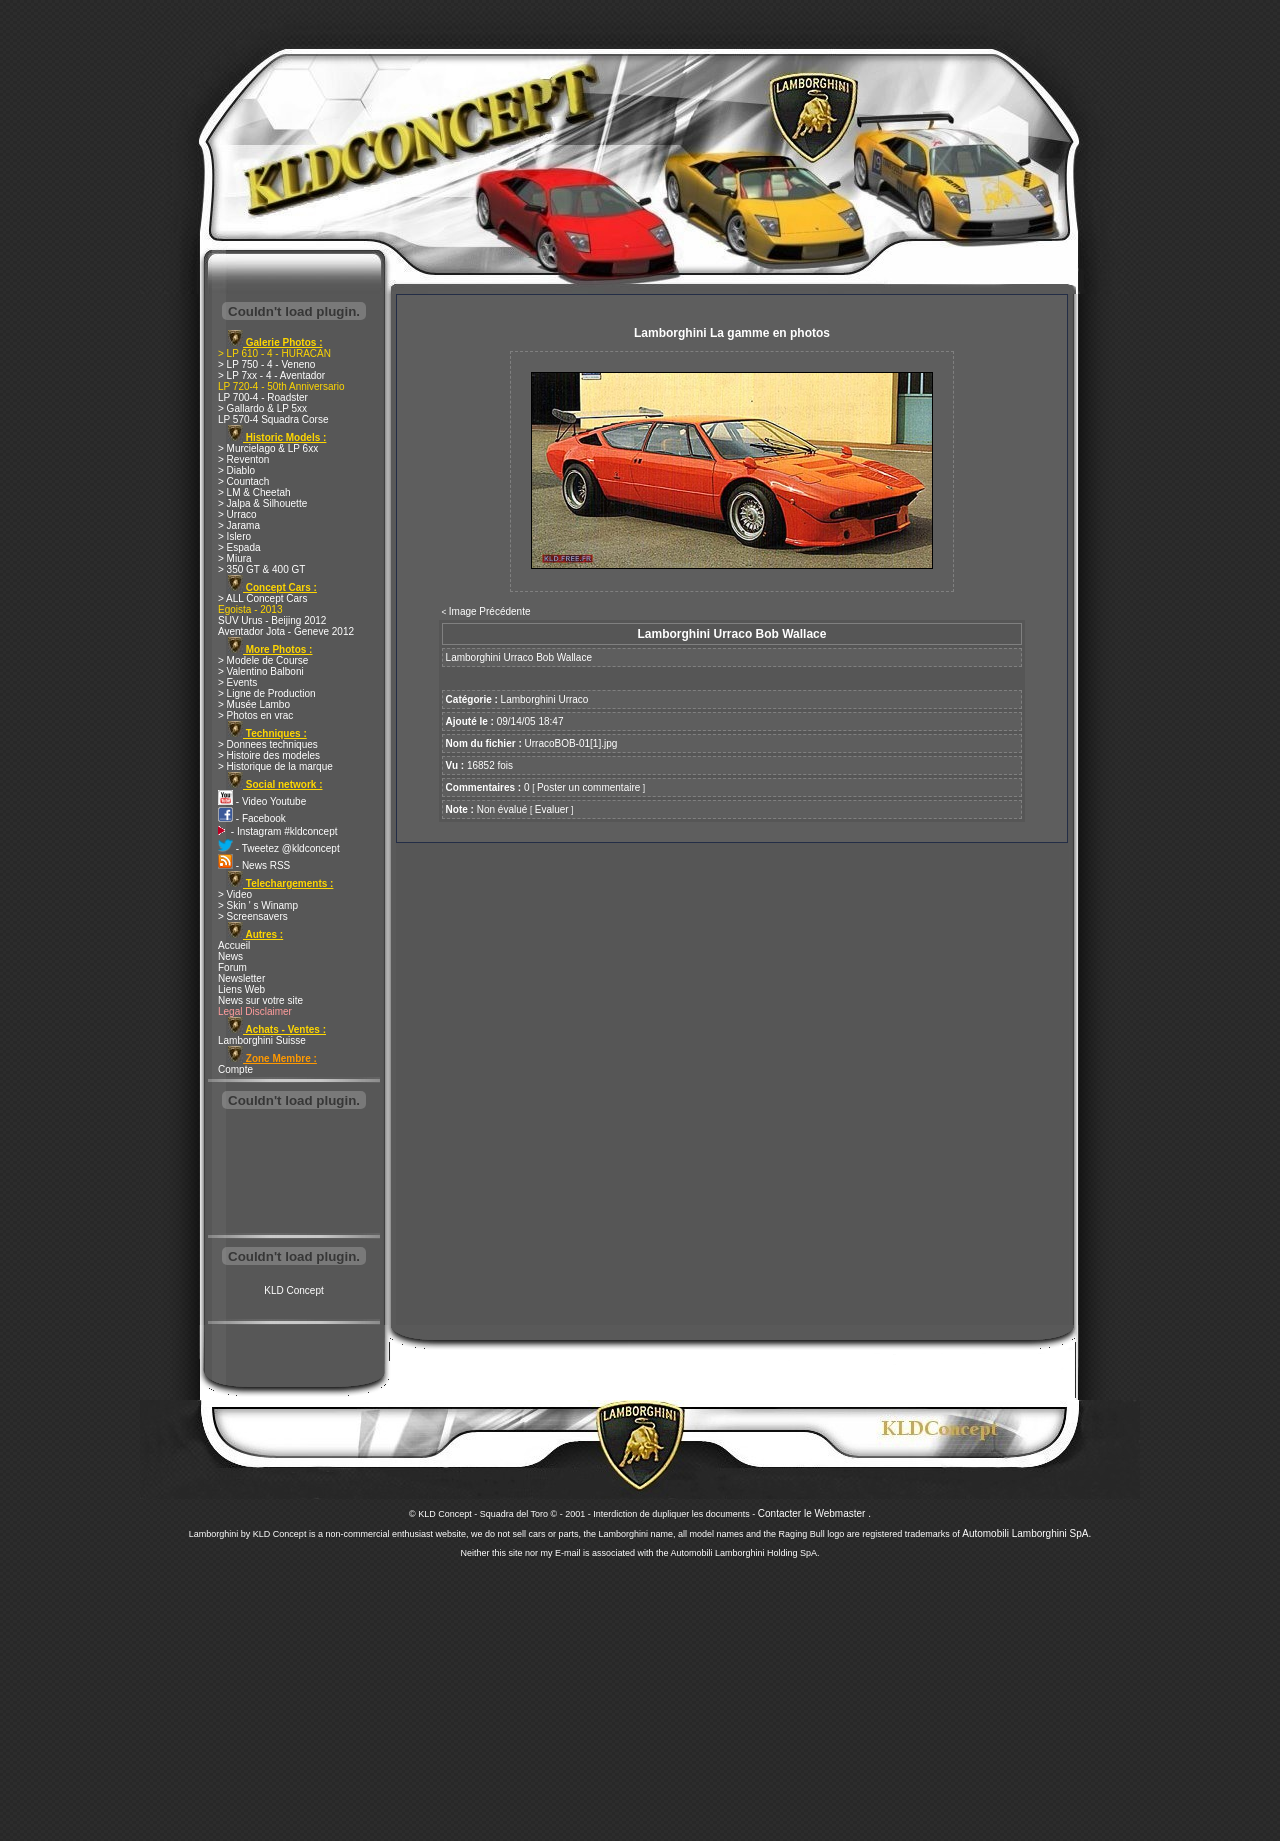  What do you see at coordinates (272, 620) in the screenshot?
I see `SUV Urus - Beijing 2012` at bounding box center [272, 620].